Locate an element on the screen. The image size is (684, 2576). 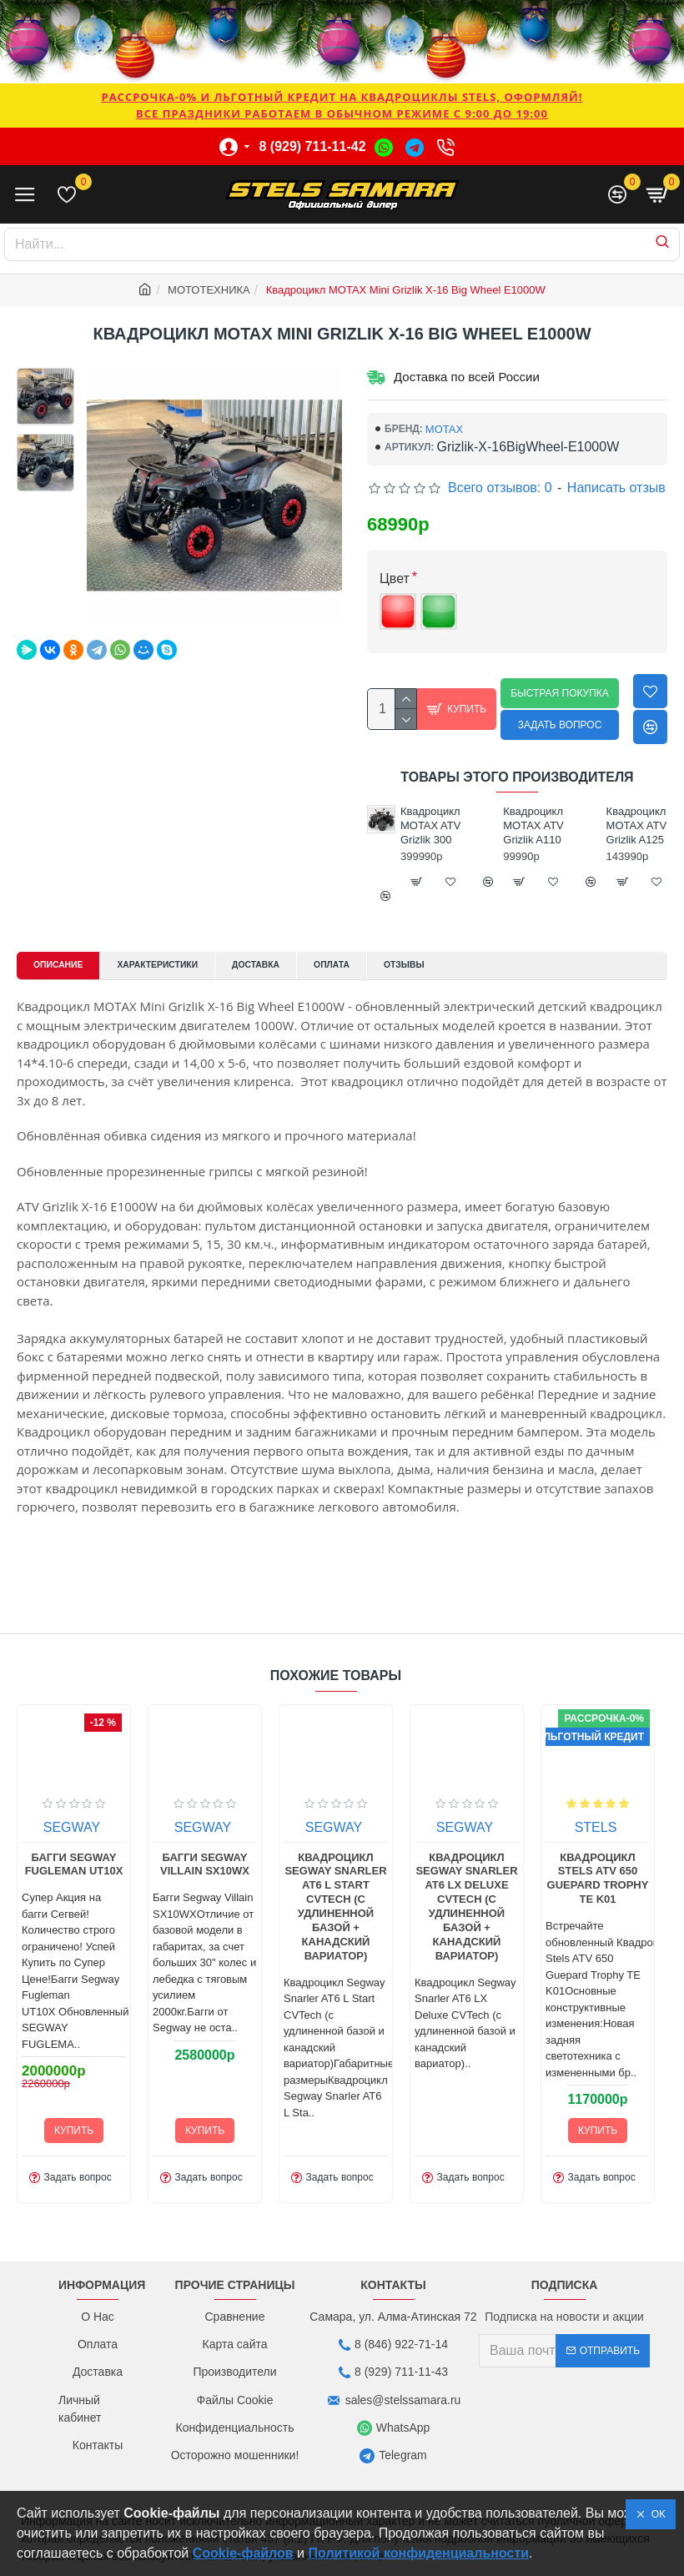
Квадроцикл MOTAX ATV Grizlik 200 Ultra is located at coordinates (425, 832).